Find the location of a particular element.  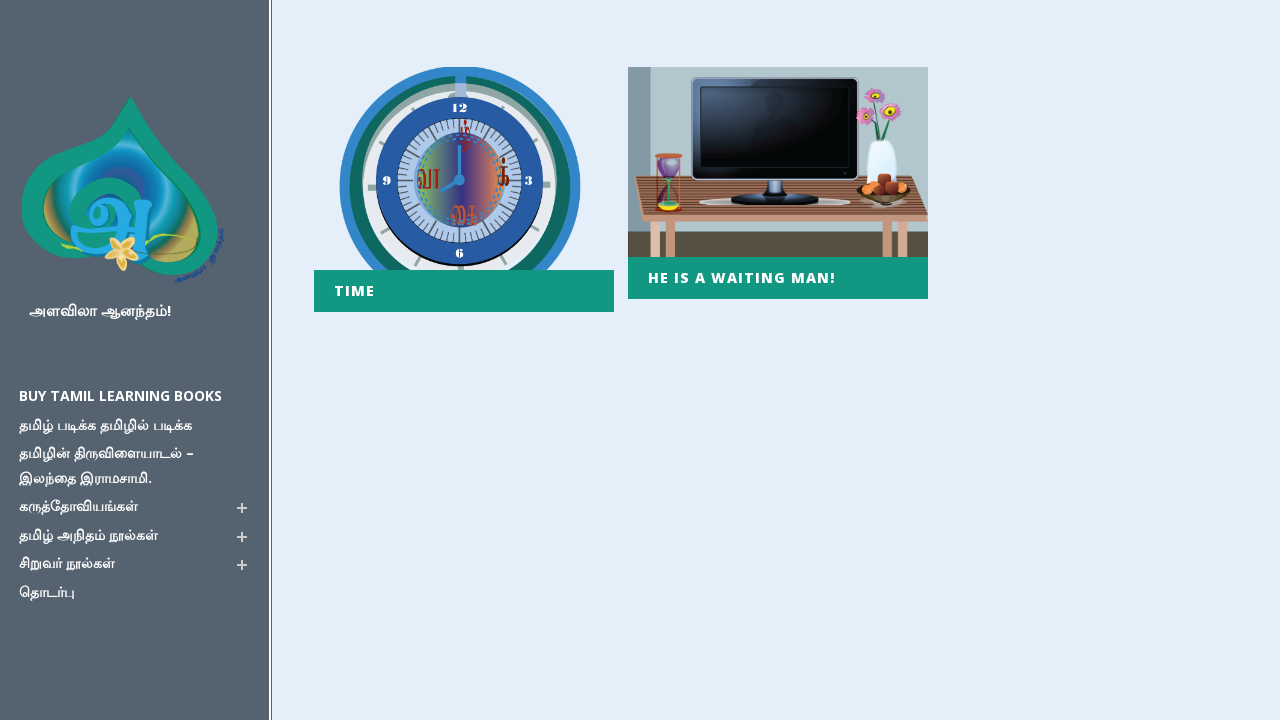

சிறுவர் நூல்கள் is located at coordinates (67, 562).